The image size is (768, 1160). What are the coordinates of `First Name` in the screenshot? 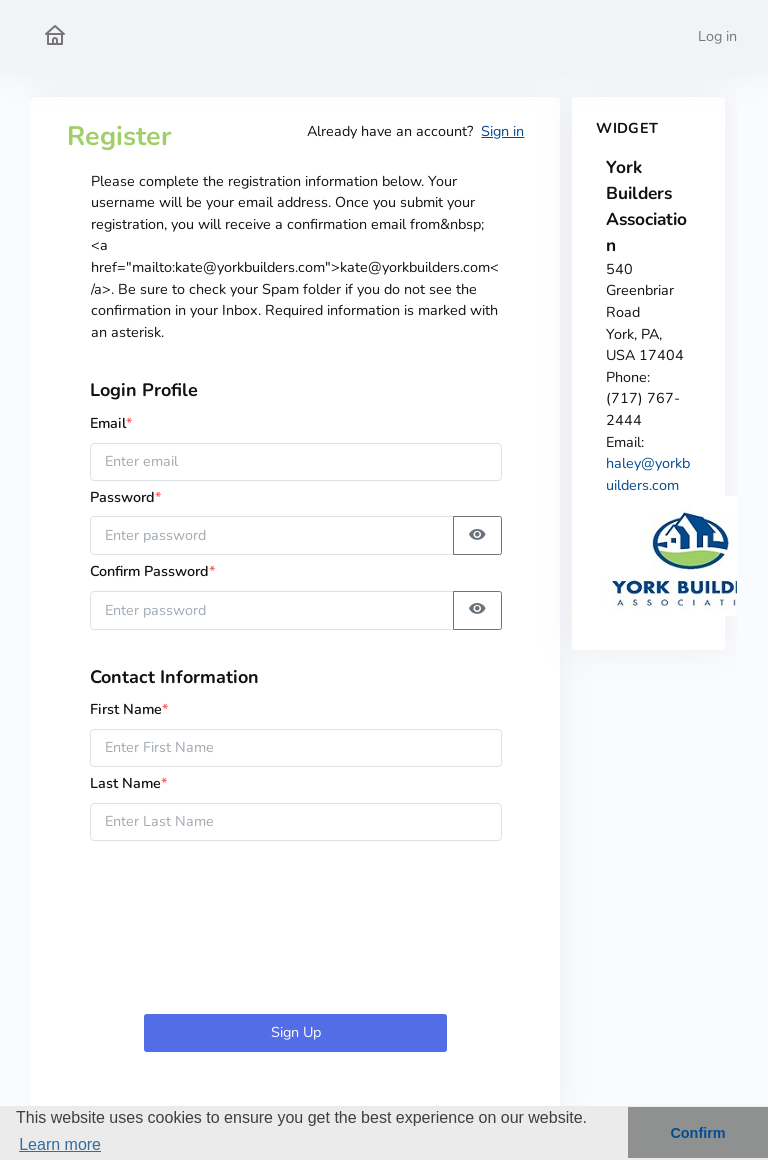 It's located at (129, 709).